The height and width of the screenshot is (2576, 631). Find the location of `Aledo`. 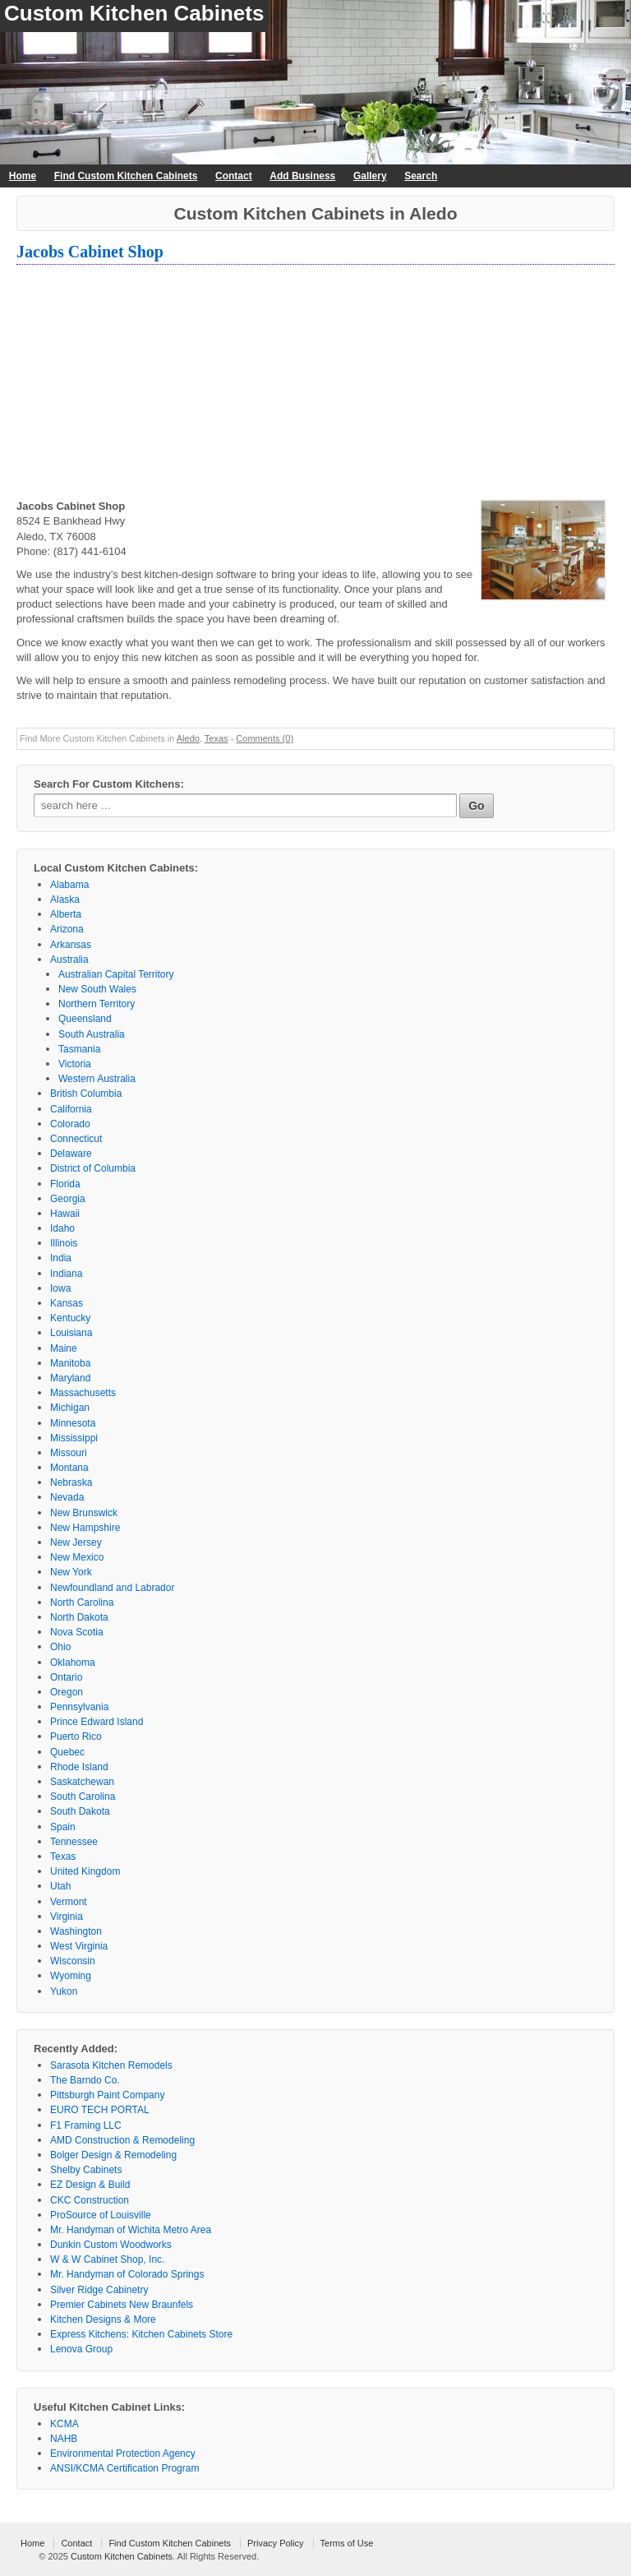

Aledo is located at coordinates (188, 738).